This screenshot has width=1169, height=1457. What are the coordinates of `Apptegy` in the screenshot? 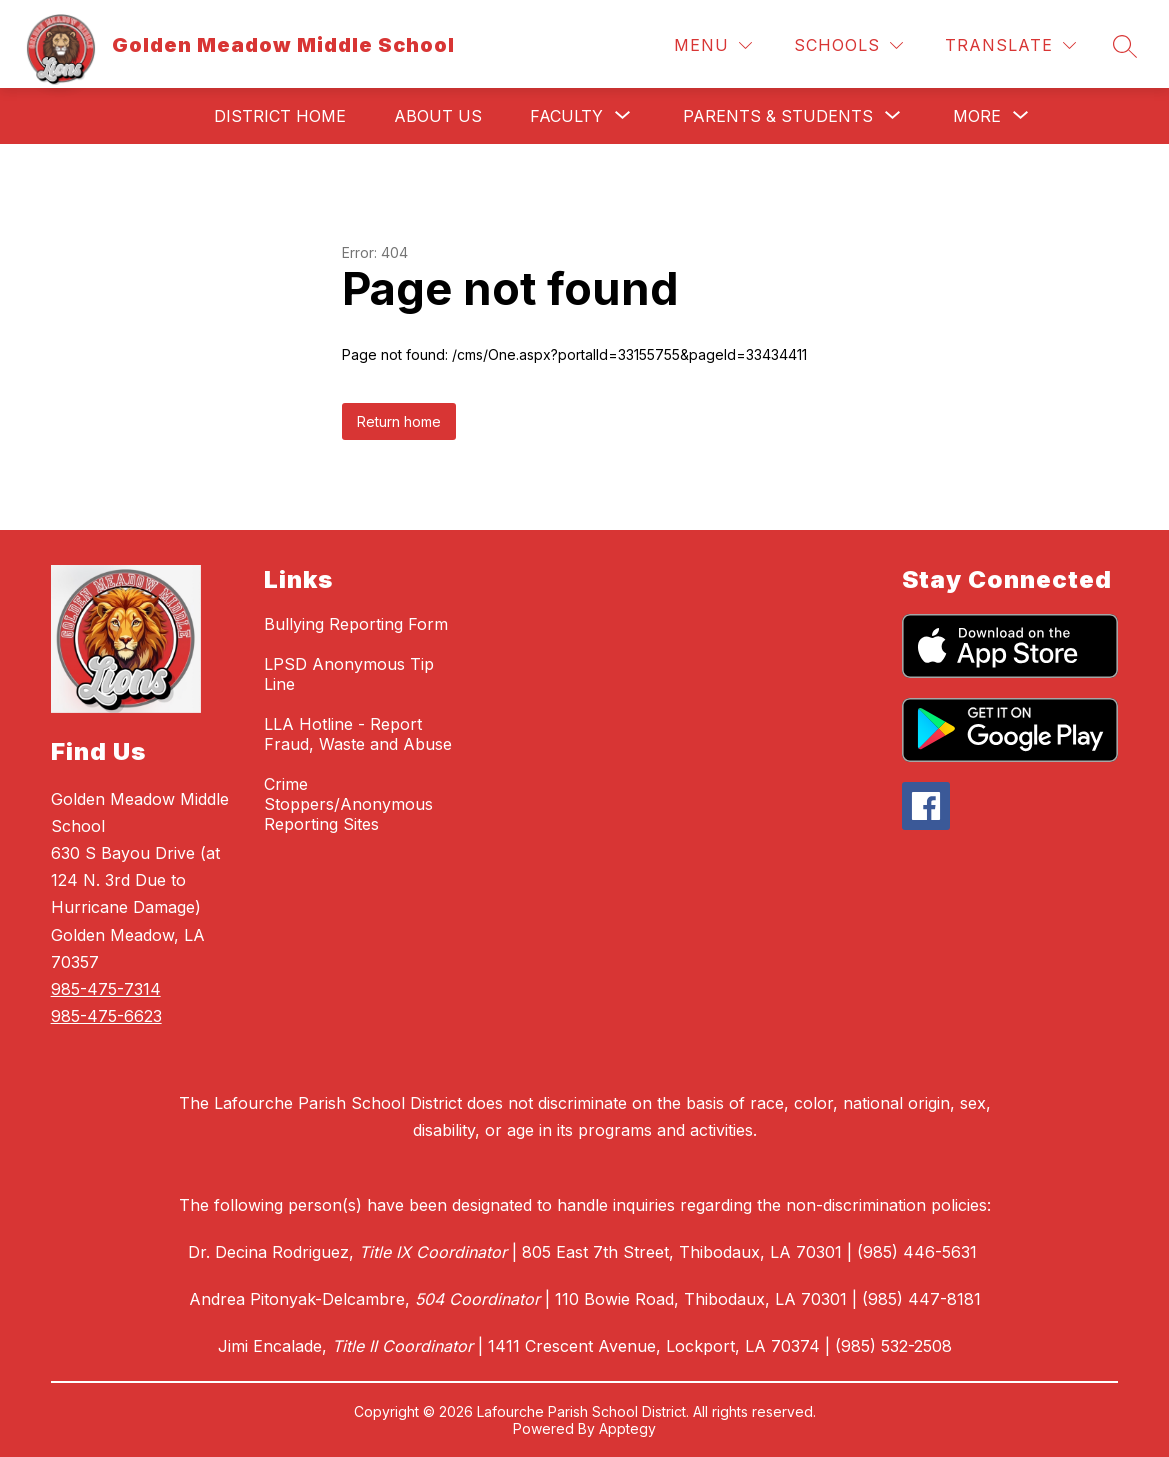 It's located at (627, 1428).